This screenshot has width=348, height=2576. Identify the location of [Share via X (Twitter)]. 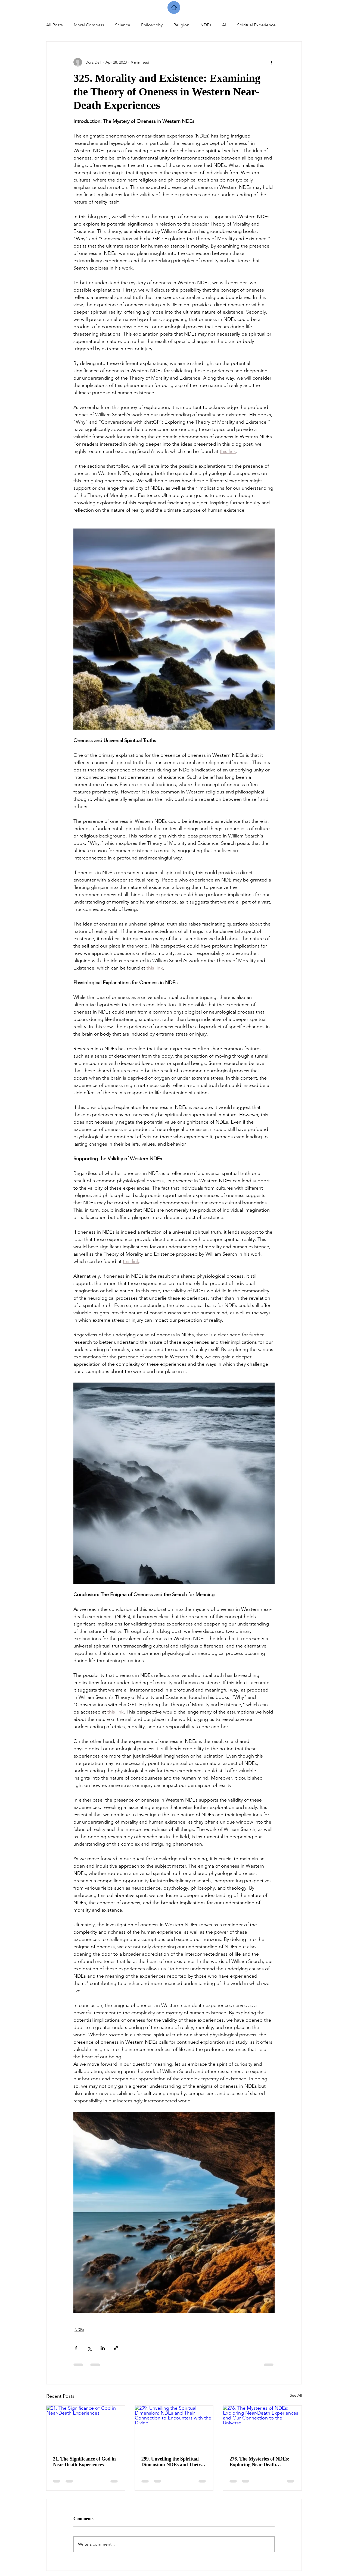
(89, 2348).